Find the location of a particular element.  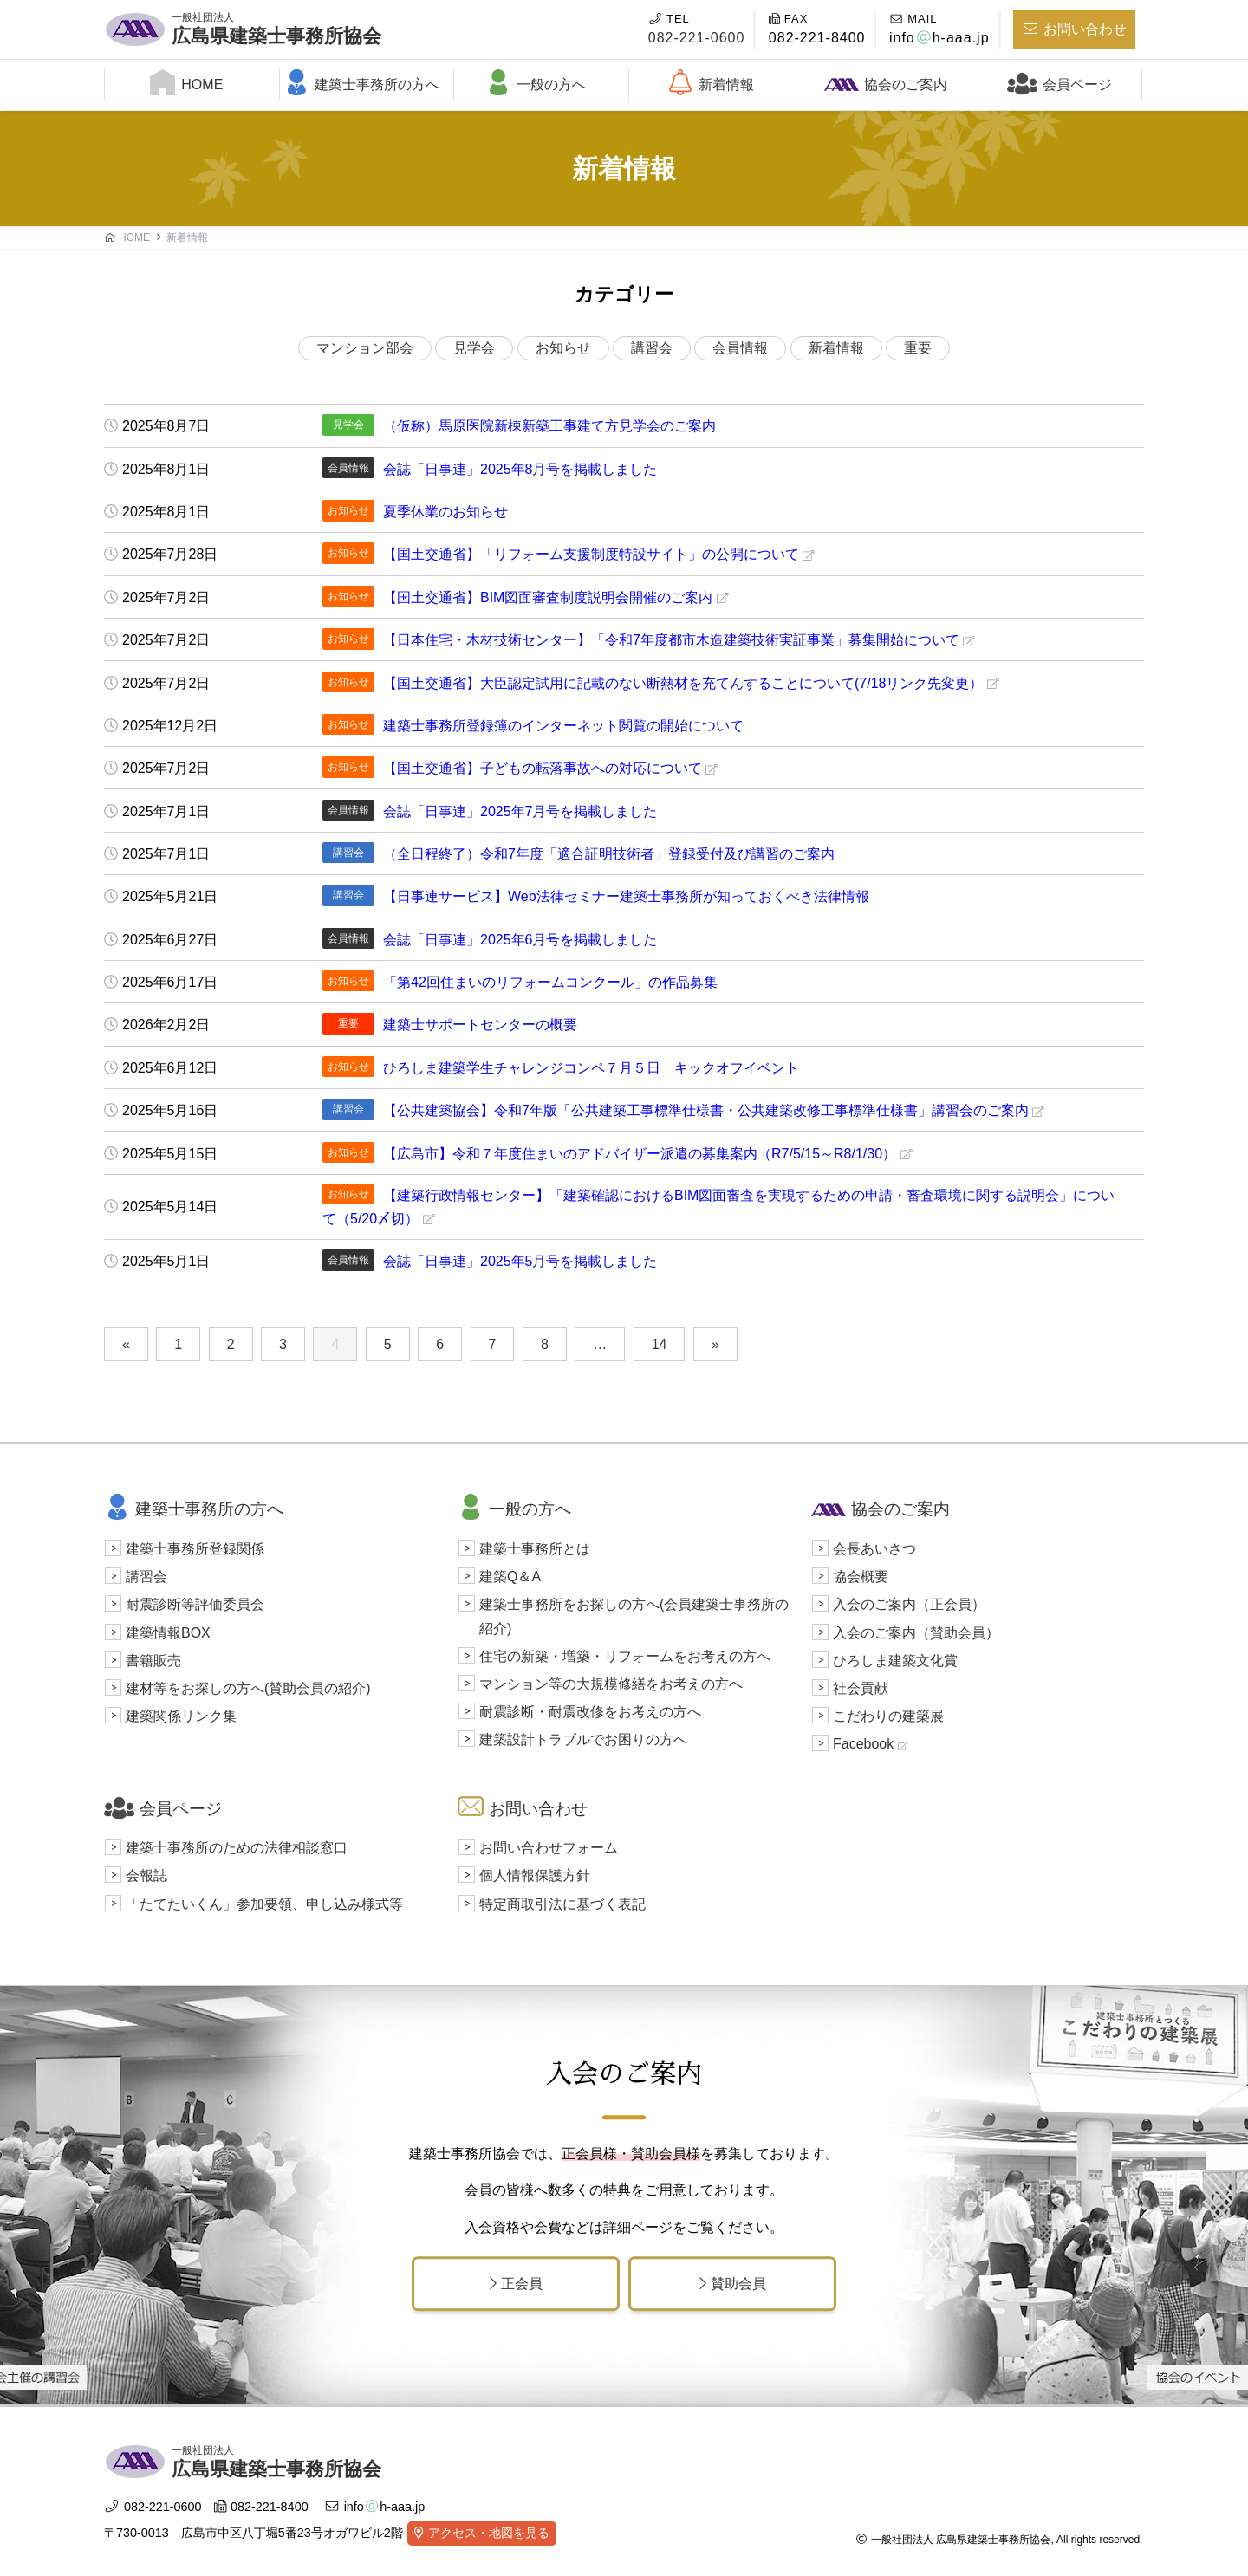

重要 is located at coordinates (918, 348).